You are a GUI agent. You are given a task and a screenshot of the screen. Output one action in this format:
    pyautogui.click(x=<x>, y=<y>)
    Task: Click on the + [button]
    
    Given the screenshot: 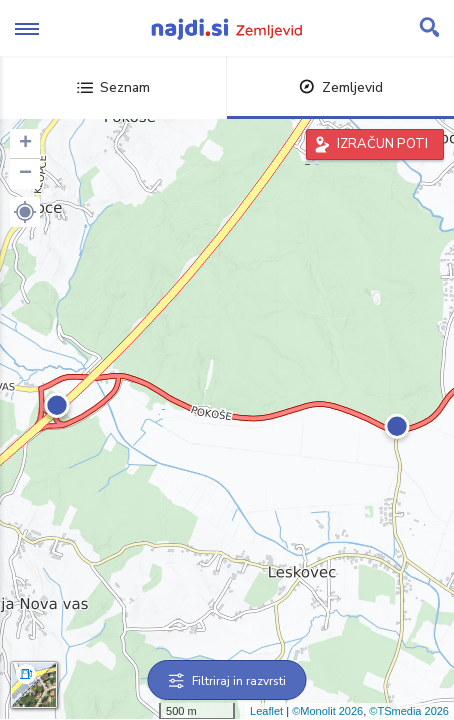 What is the action you would take?
    pyautogui.click(x=25, y=144)
    